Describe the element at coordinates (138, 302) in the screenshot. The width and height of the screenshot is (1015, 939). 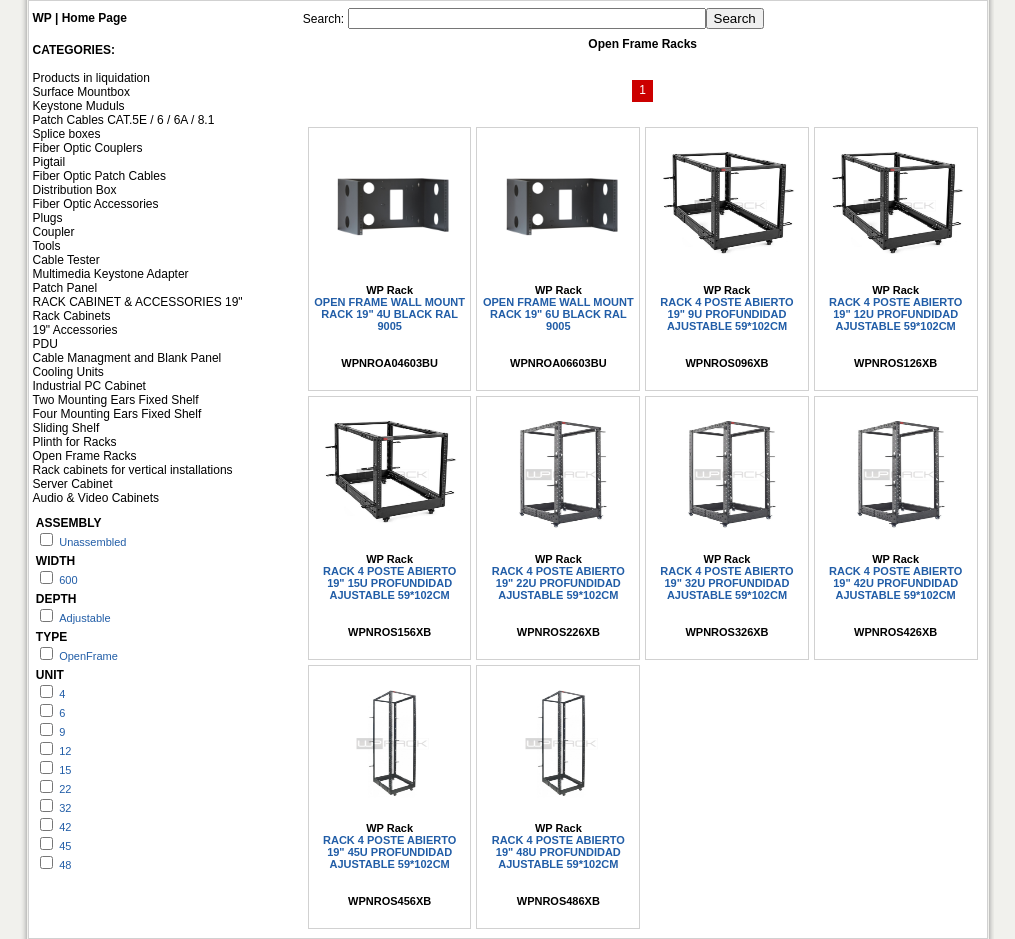
I see `RACK CABINET & ACCESSORIES 19"` at that location.